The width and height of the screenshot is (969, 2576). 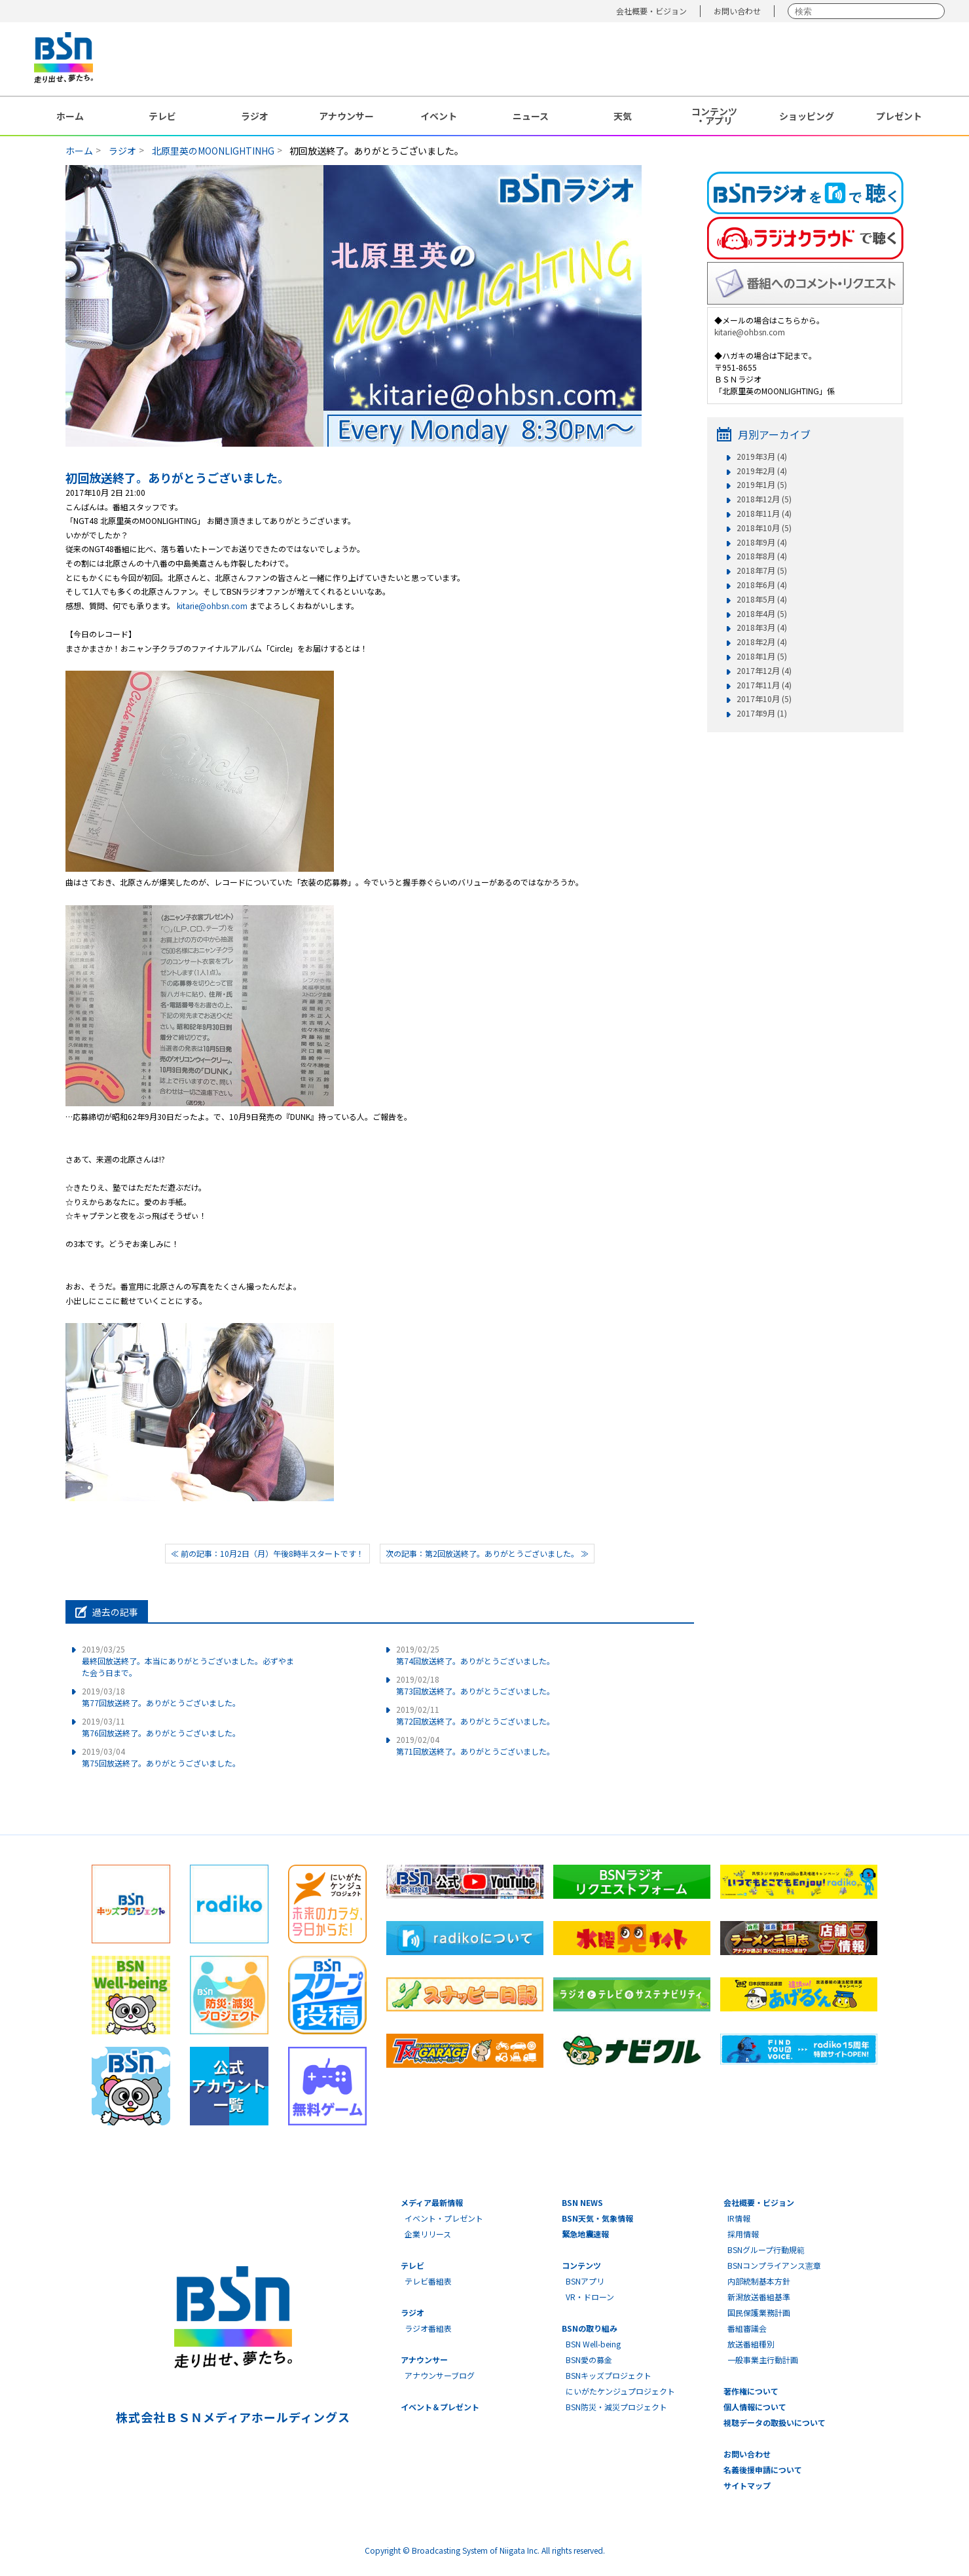 I want to click on 天気, so click(x=622, y=115).